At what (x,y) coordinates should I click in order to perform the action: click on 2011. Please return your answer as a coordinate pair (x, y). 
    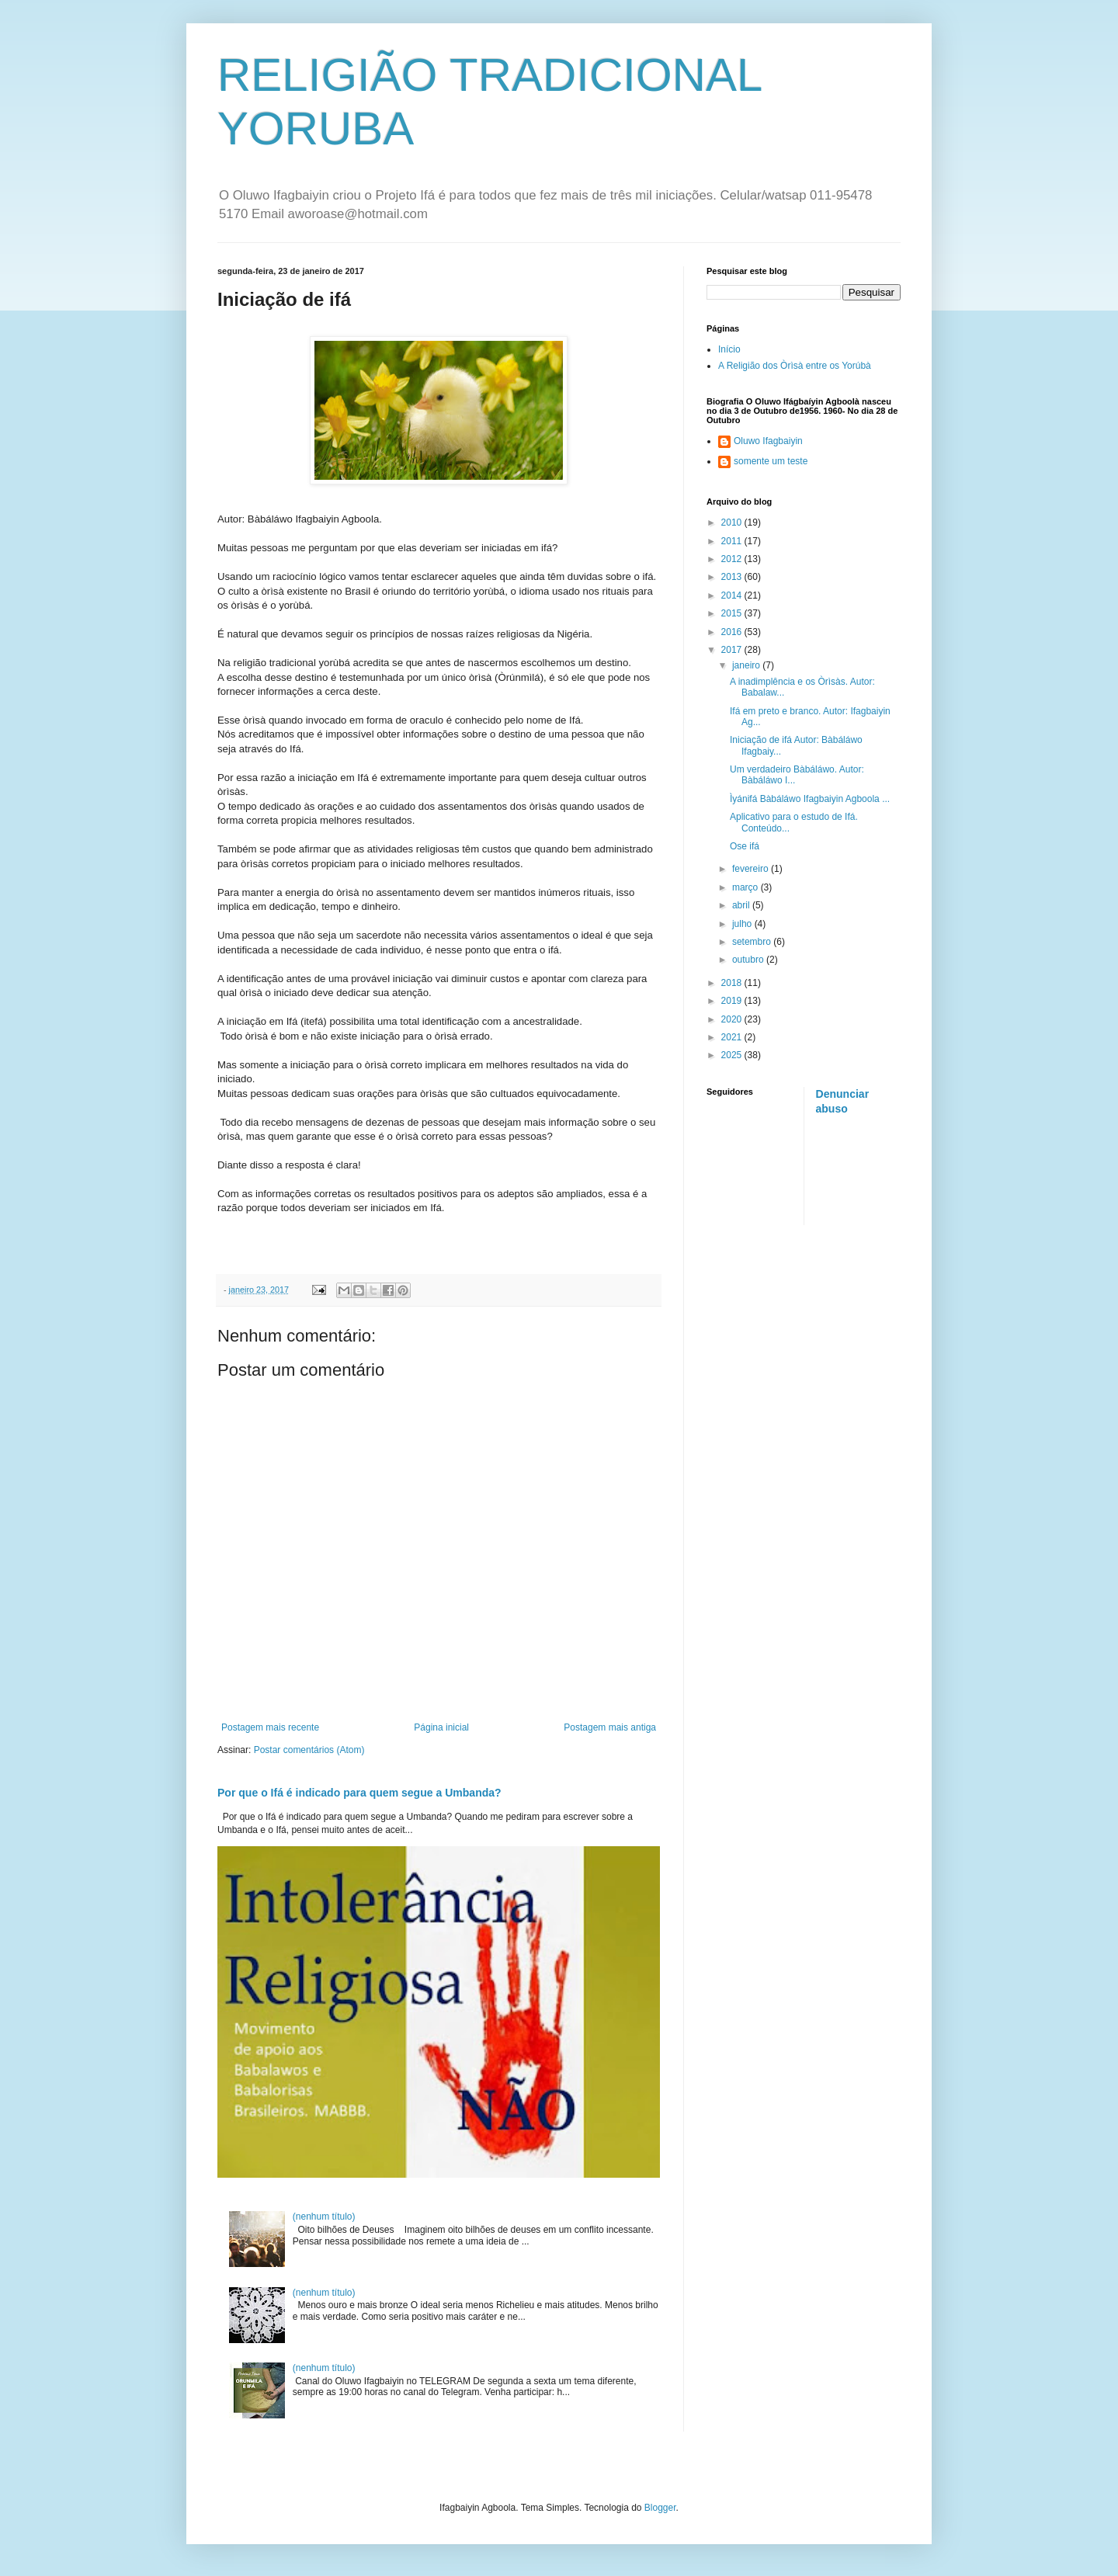
    Looking at the image, I should click on (733, 541).